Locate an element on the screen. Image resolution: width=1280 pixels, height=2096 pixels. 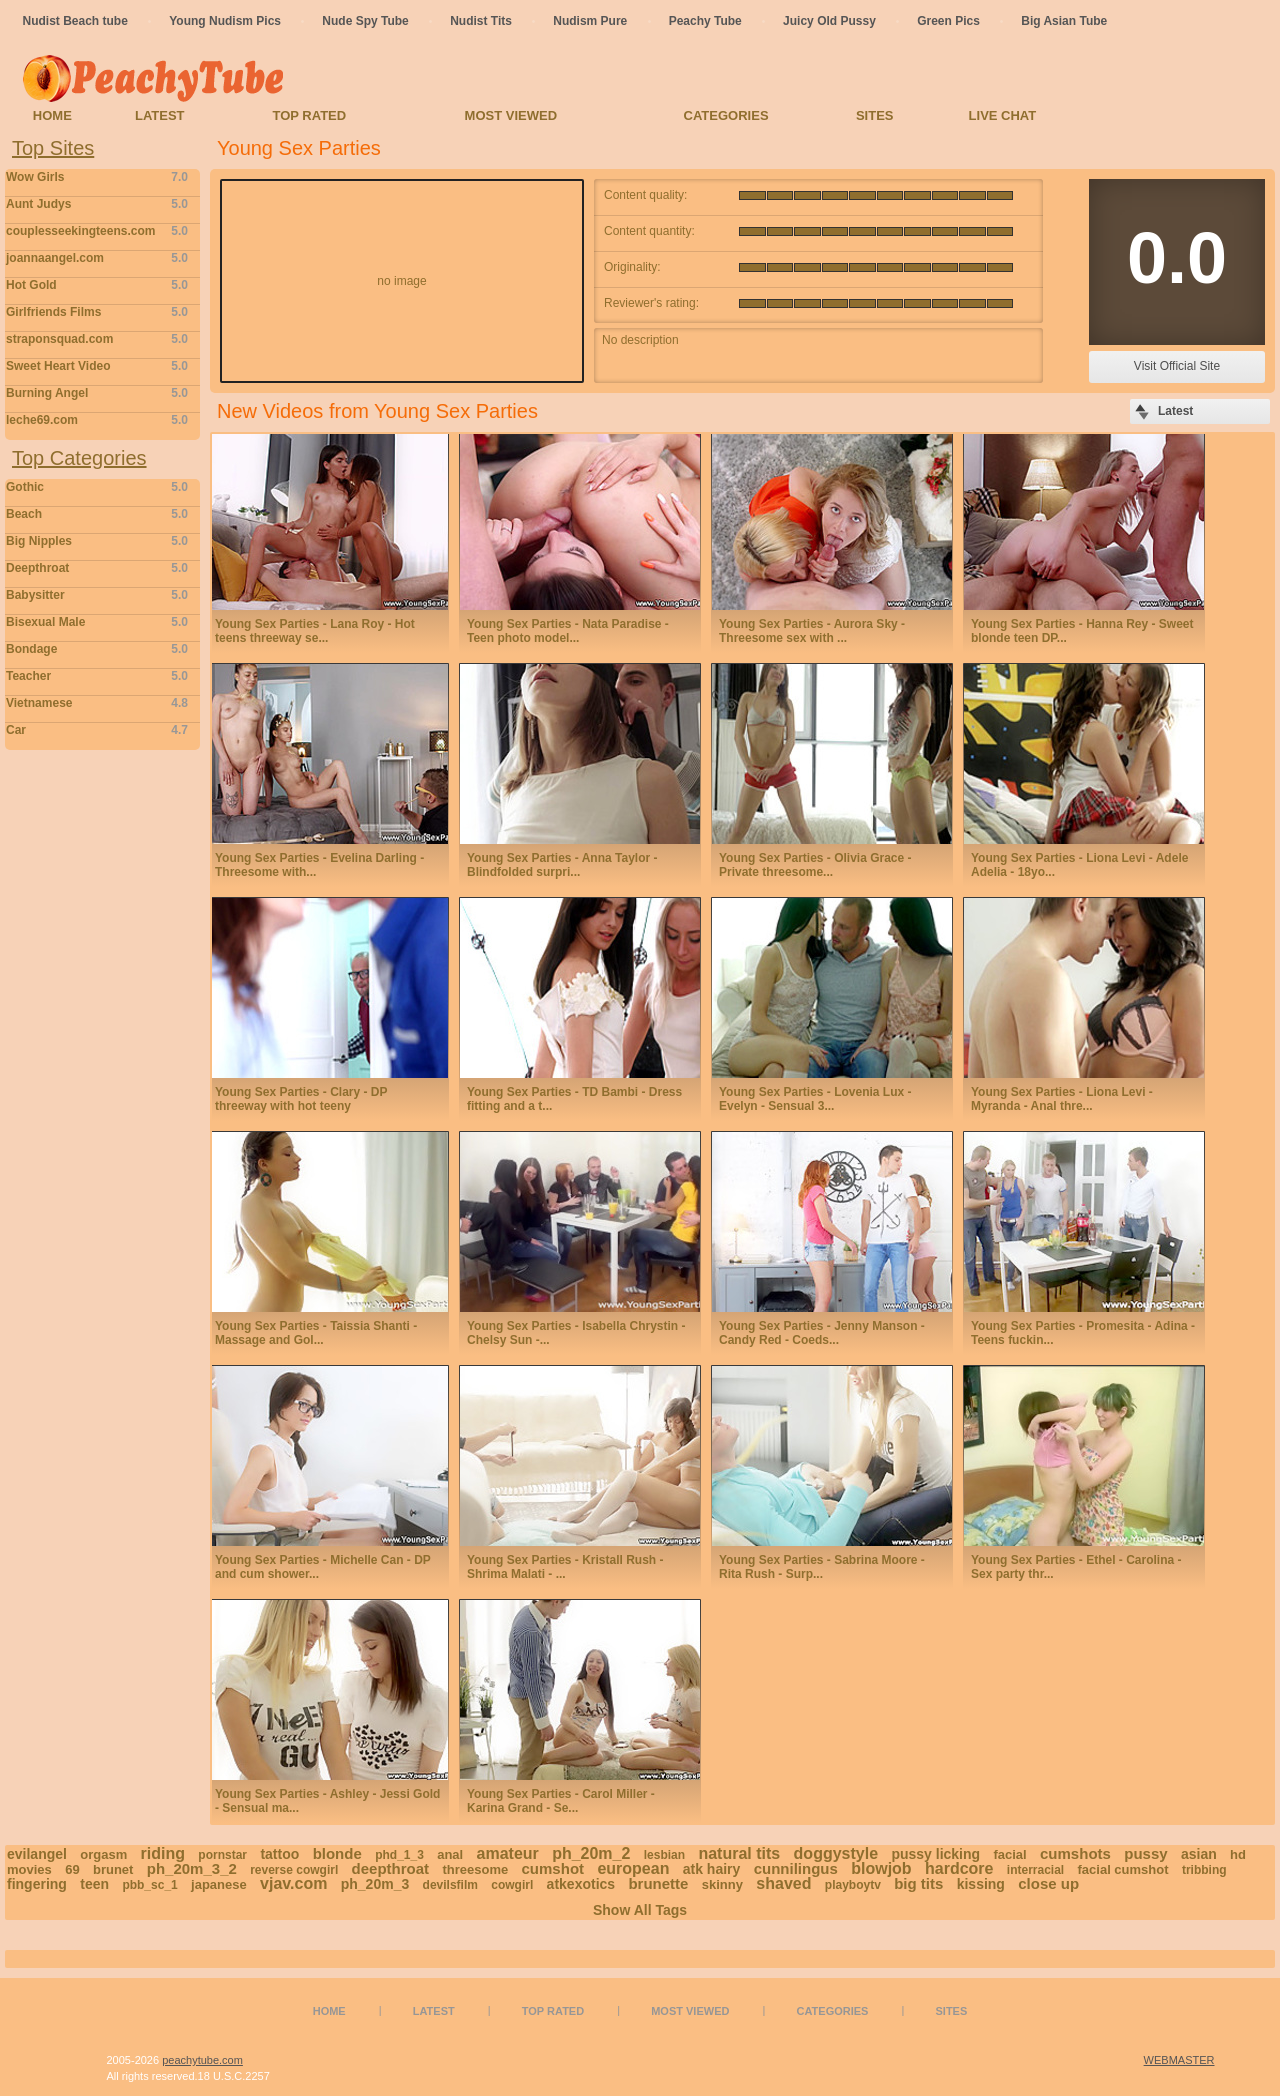
doggystyle is located at coordinates (836, 1853).